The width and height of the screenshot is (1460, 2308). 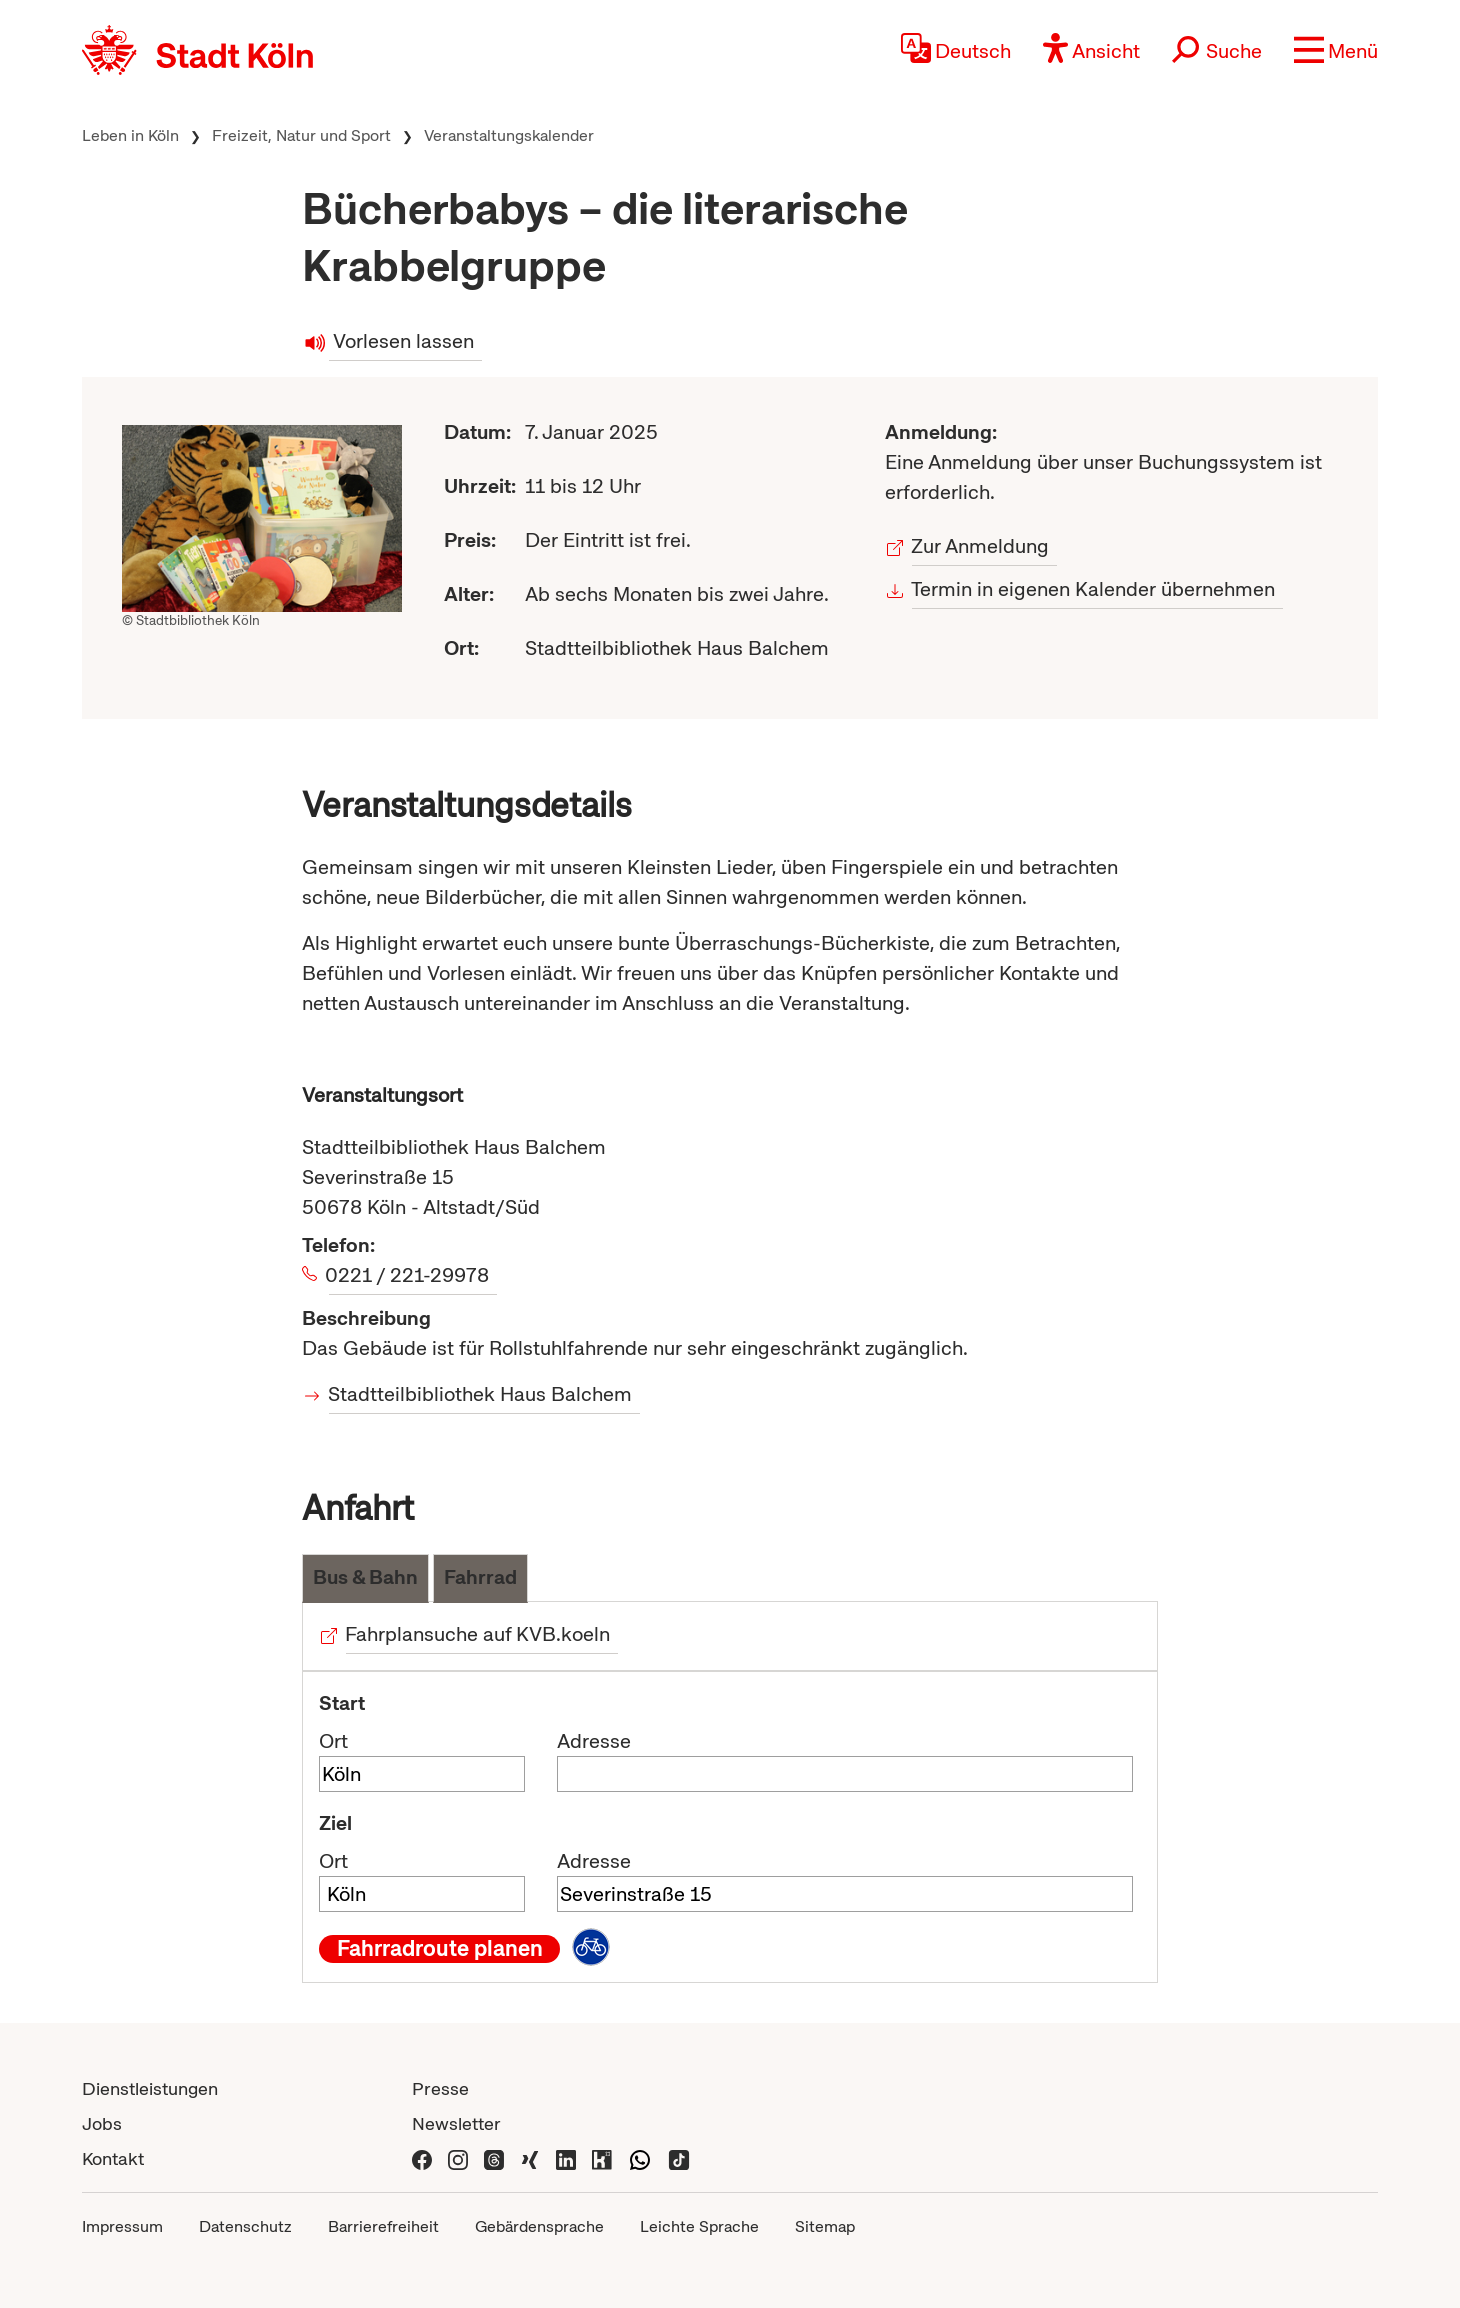 What do you see at coordinates (980, 546) in the screenshot?
I see `Zur Anmeldung` at bounding box center [980, 546].